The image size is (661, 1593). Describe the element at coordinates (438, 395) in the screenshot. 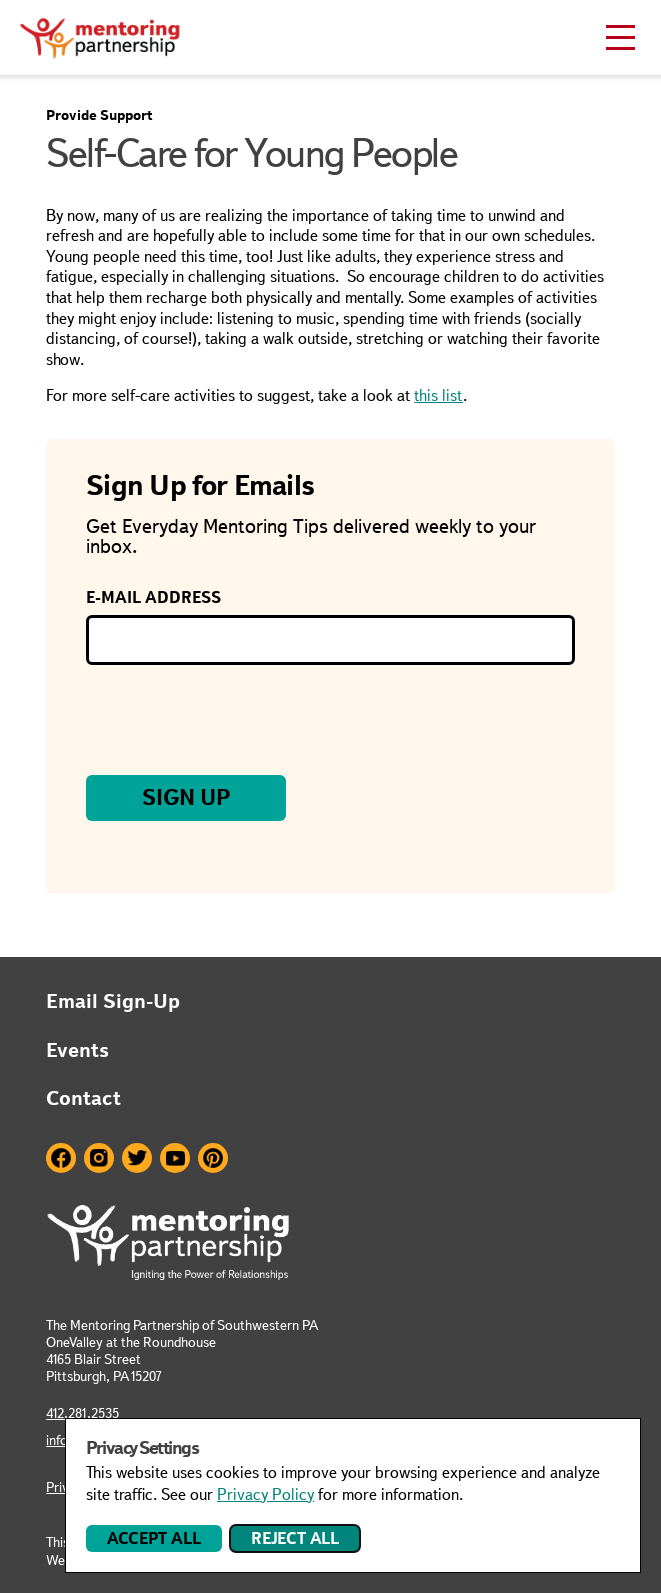

I see `this list` at that location.